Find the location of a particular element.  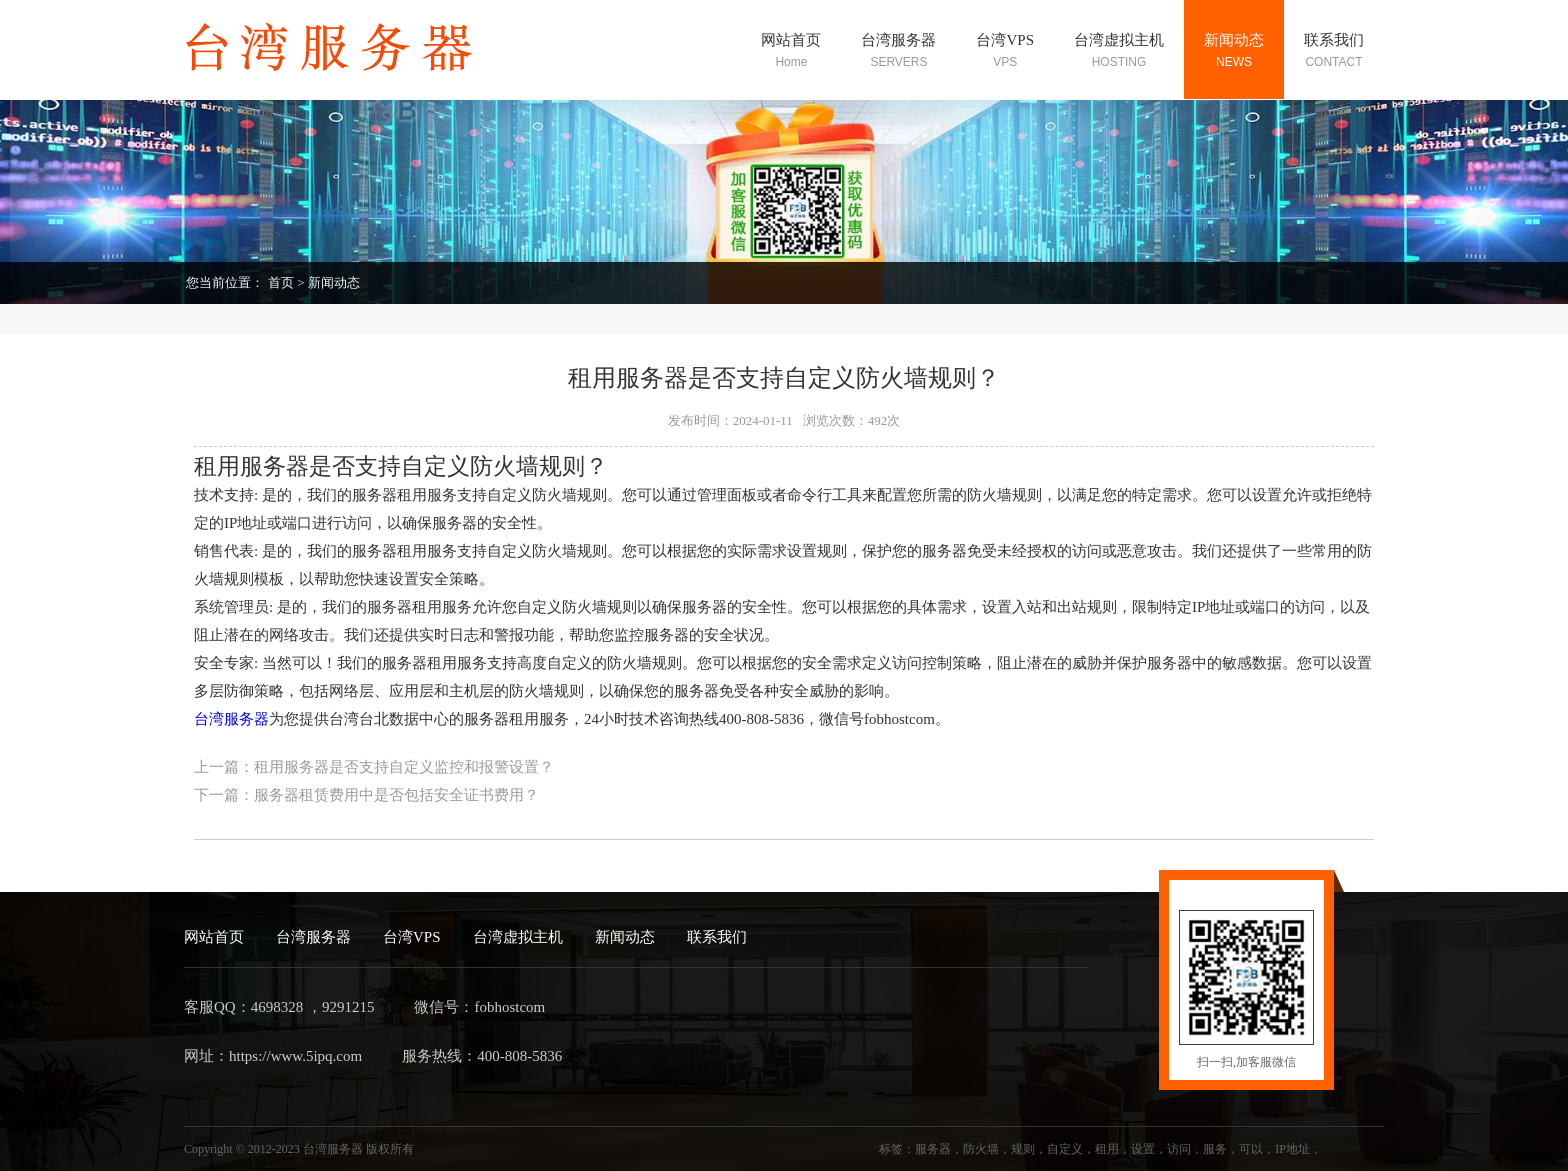

台湾虚拟主机 is located at coordinates (518, 937).